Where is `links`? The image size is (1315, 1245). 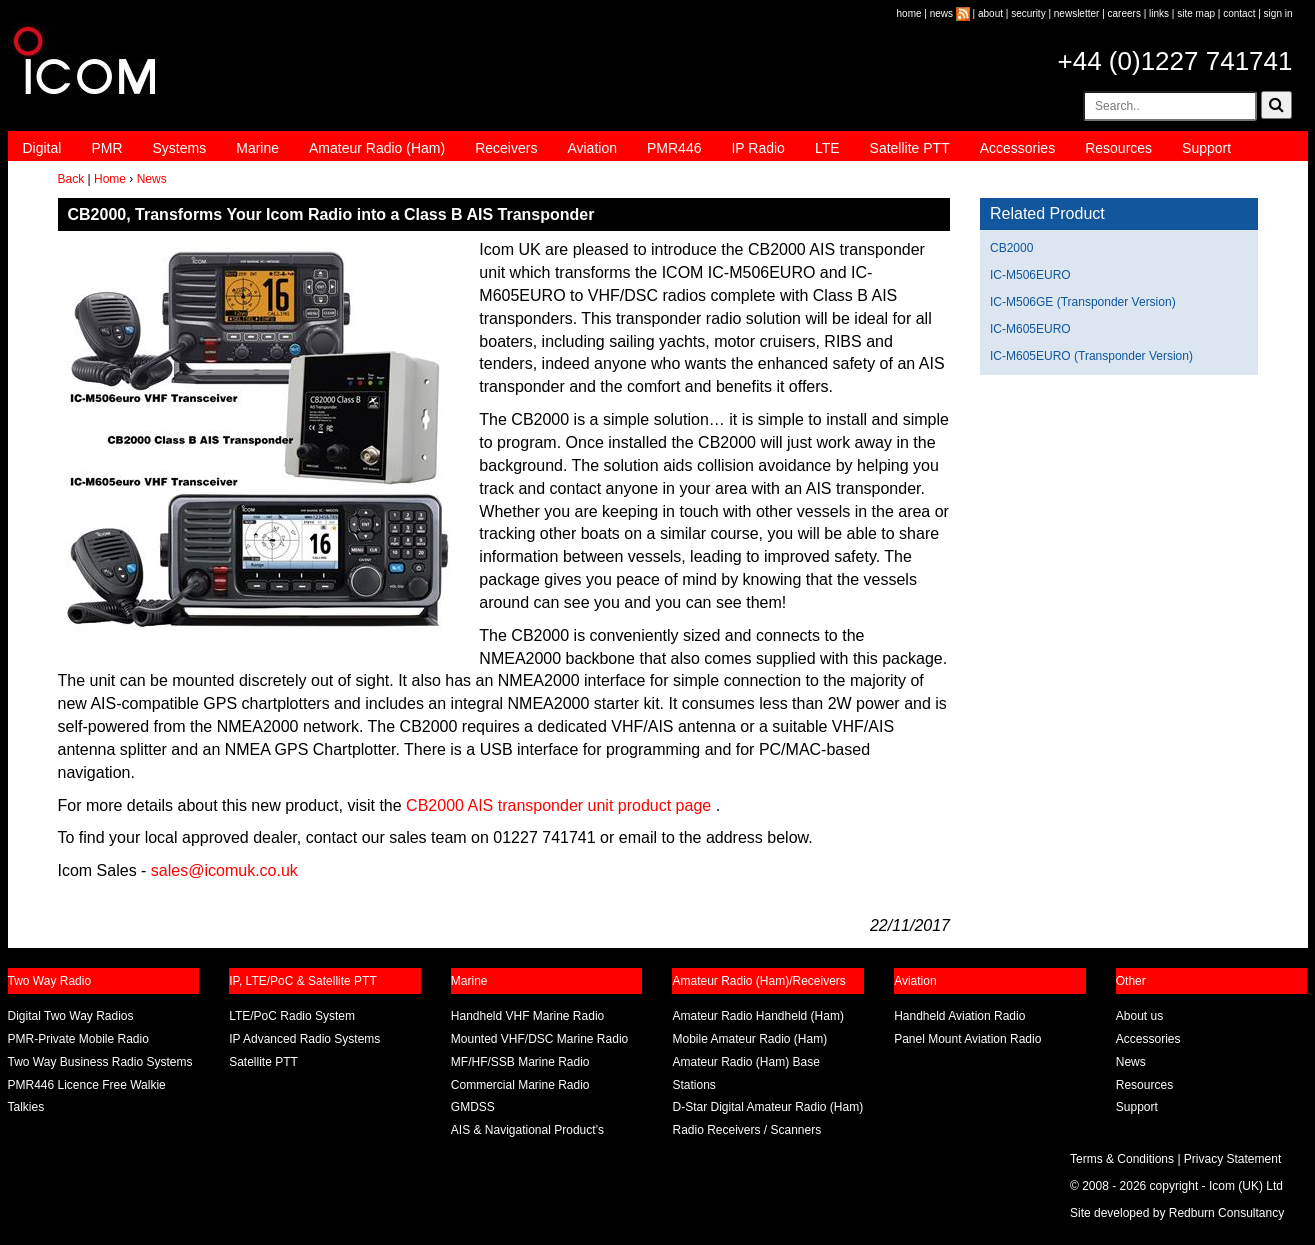 links is located at coordinates (1159, 13).